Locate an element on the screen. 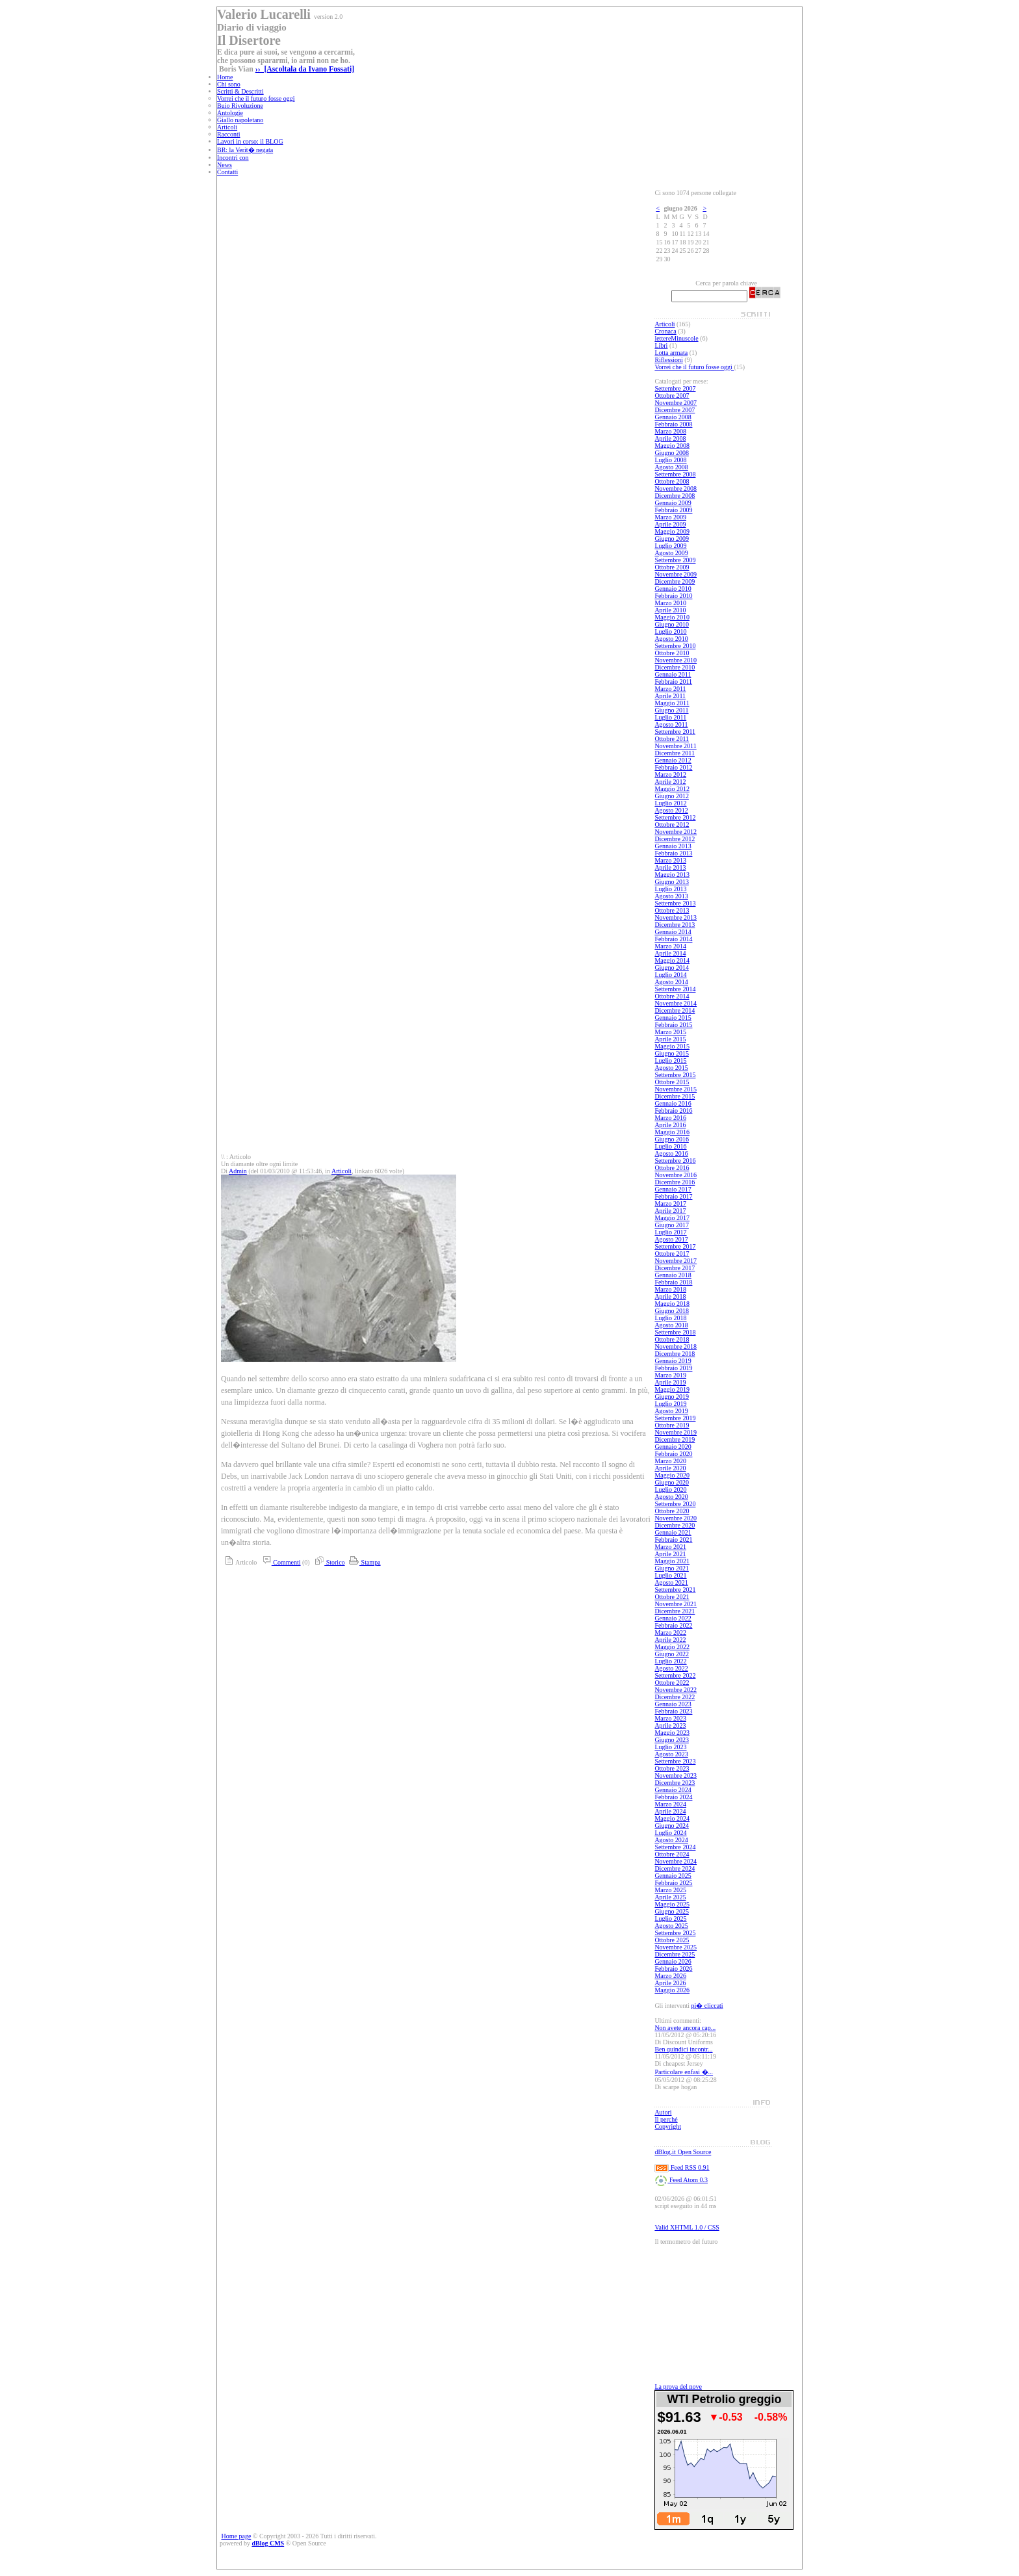 The image size is (1019, 2576). Marzo 2026 is located at coordinates (670, 1975).